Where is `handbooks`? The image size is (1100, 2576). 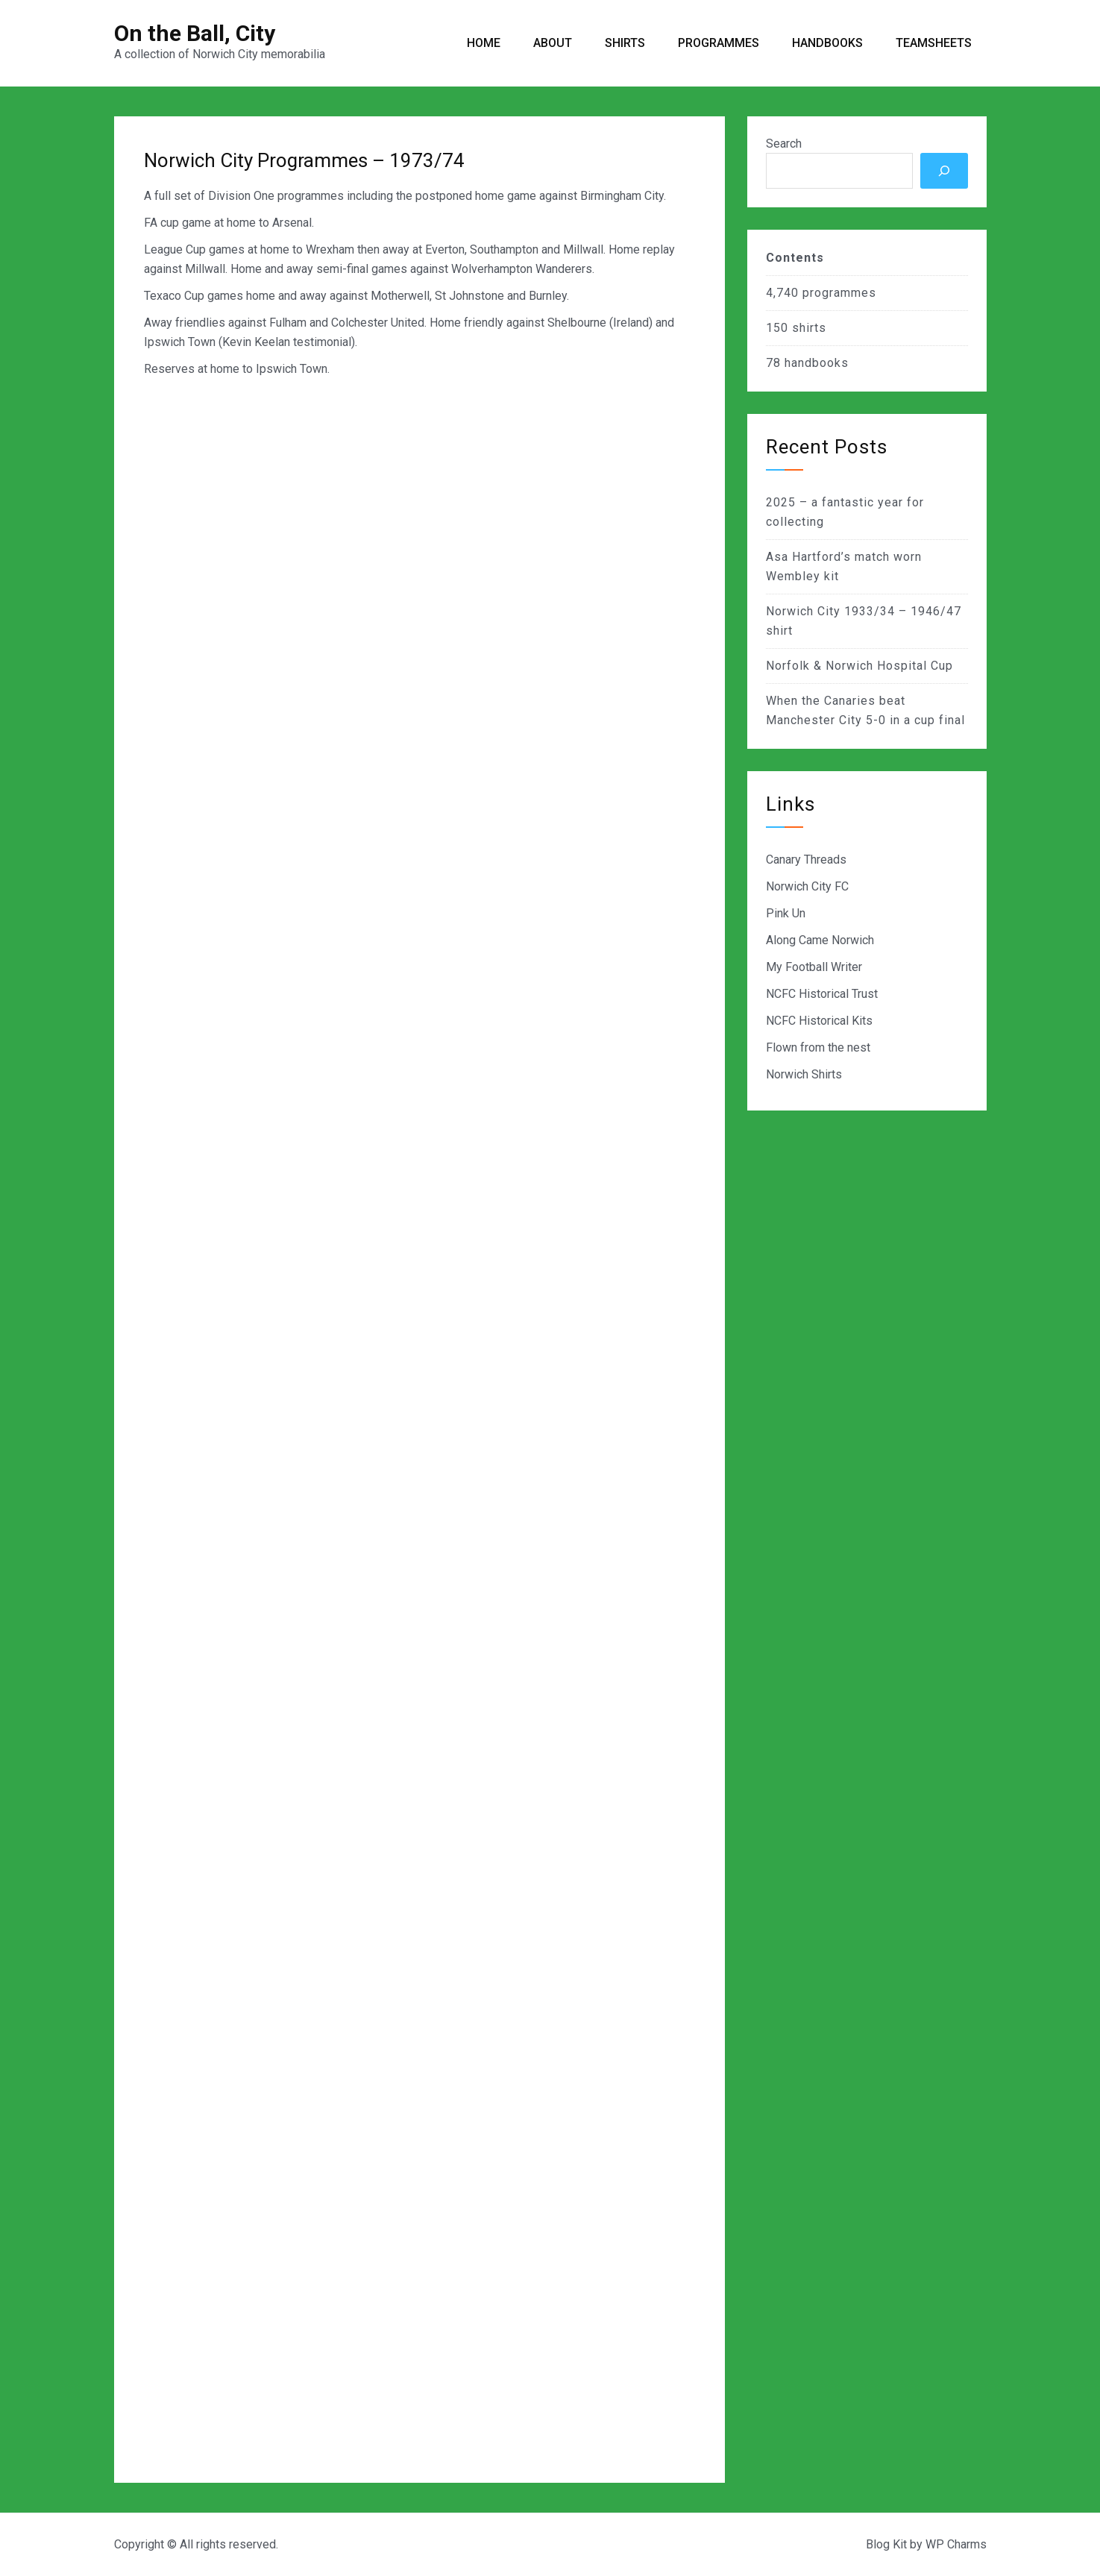 handbooks is located at coordinates (817, 363).